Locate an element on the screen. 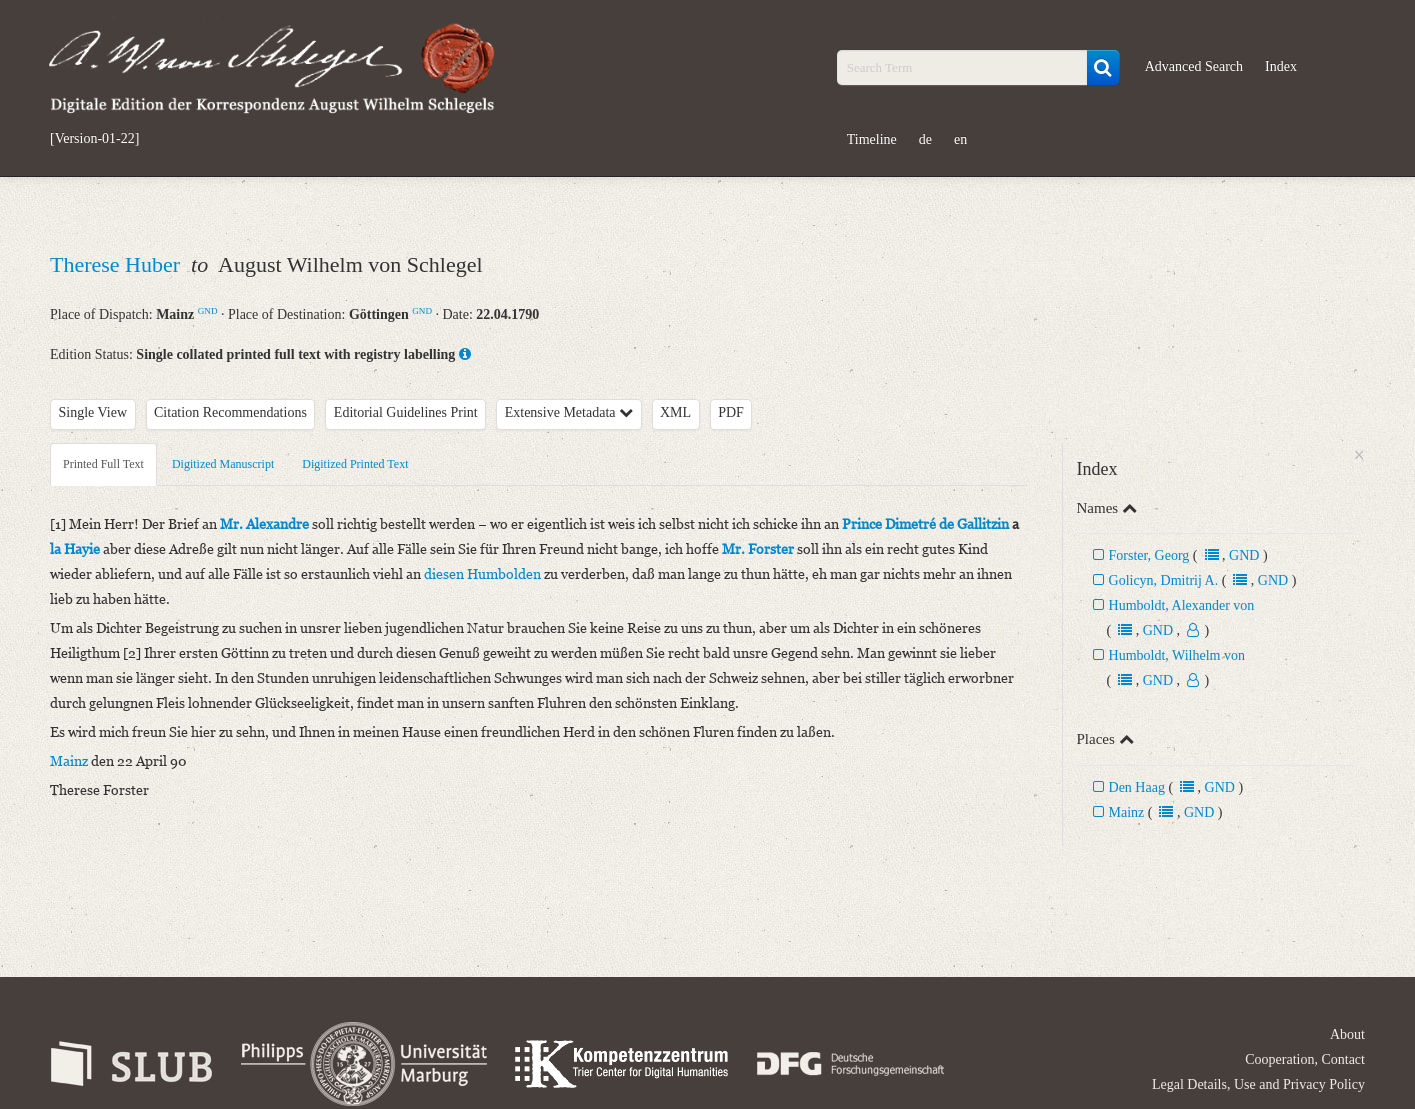 The height and width of the screenshot is (1109, 1415). Single View is located at coordinates (93, 412).